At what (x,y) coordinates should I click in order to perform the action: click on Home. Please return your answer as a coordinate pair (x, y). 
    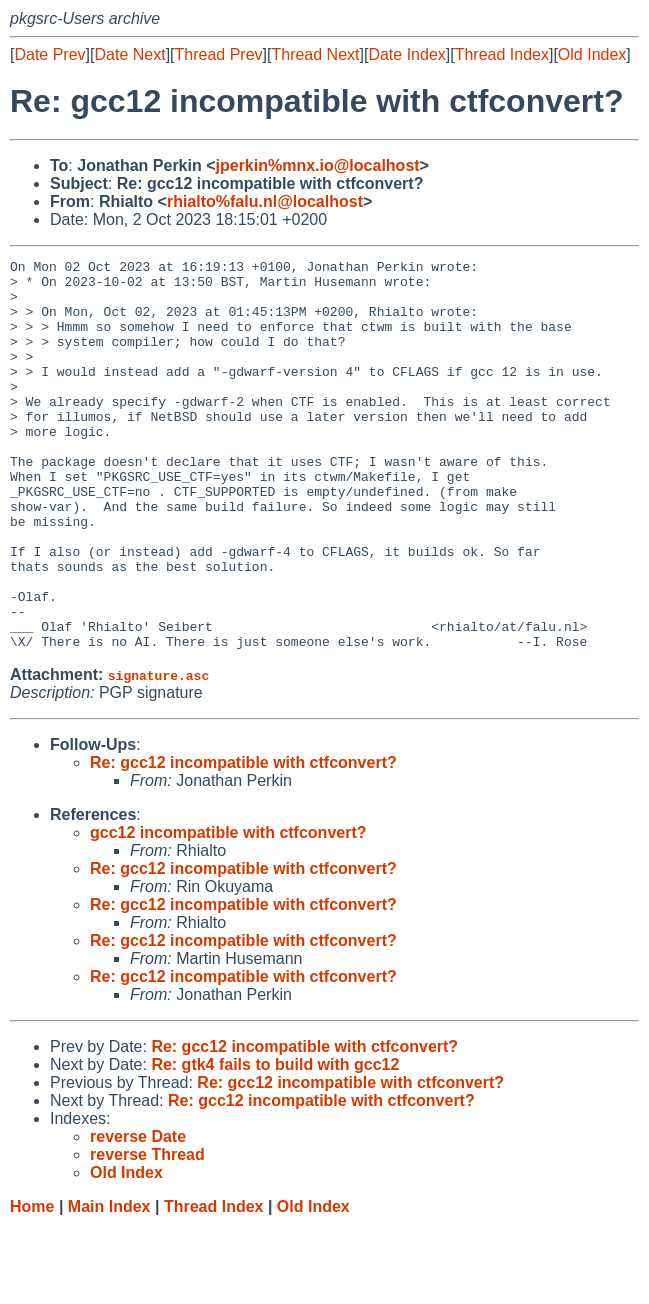
    Looking at the image, I should click on (32, 1284).